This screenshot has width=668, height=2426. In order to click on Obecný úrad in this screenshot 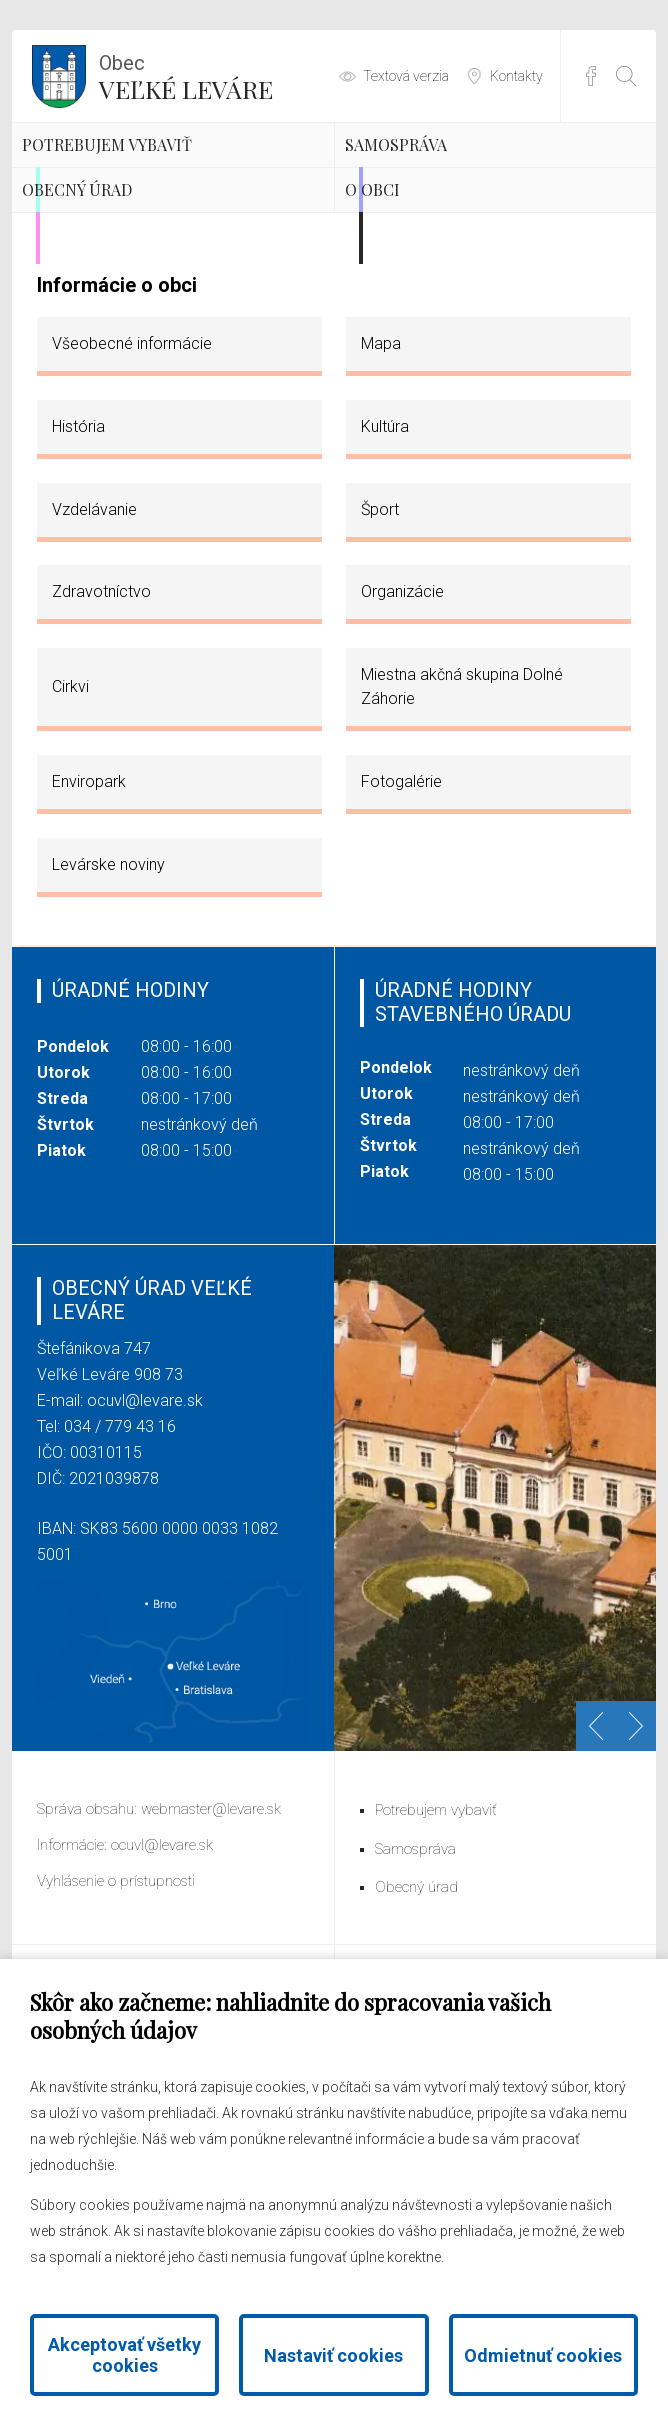, I will do `click(135, 314)`.